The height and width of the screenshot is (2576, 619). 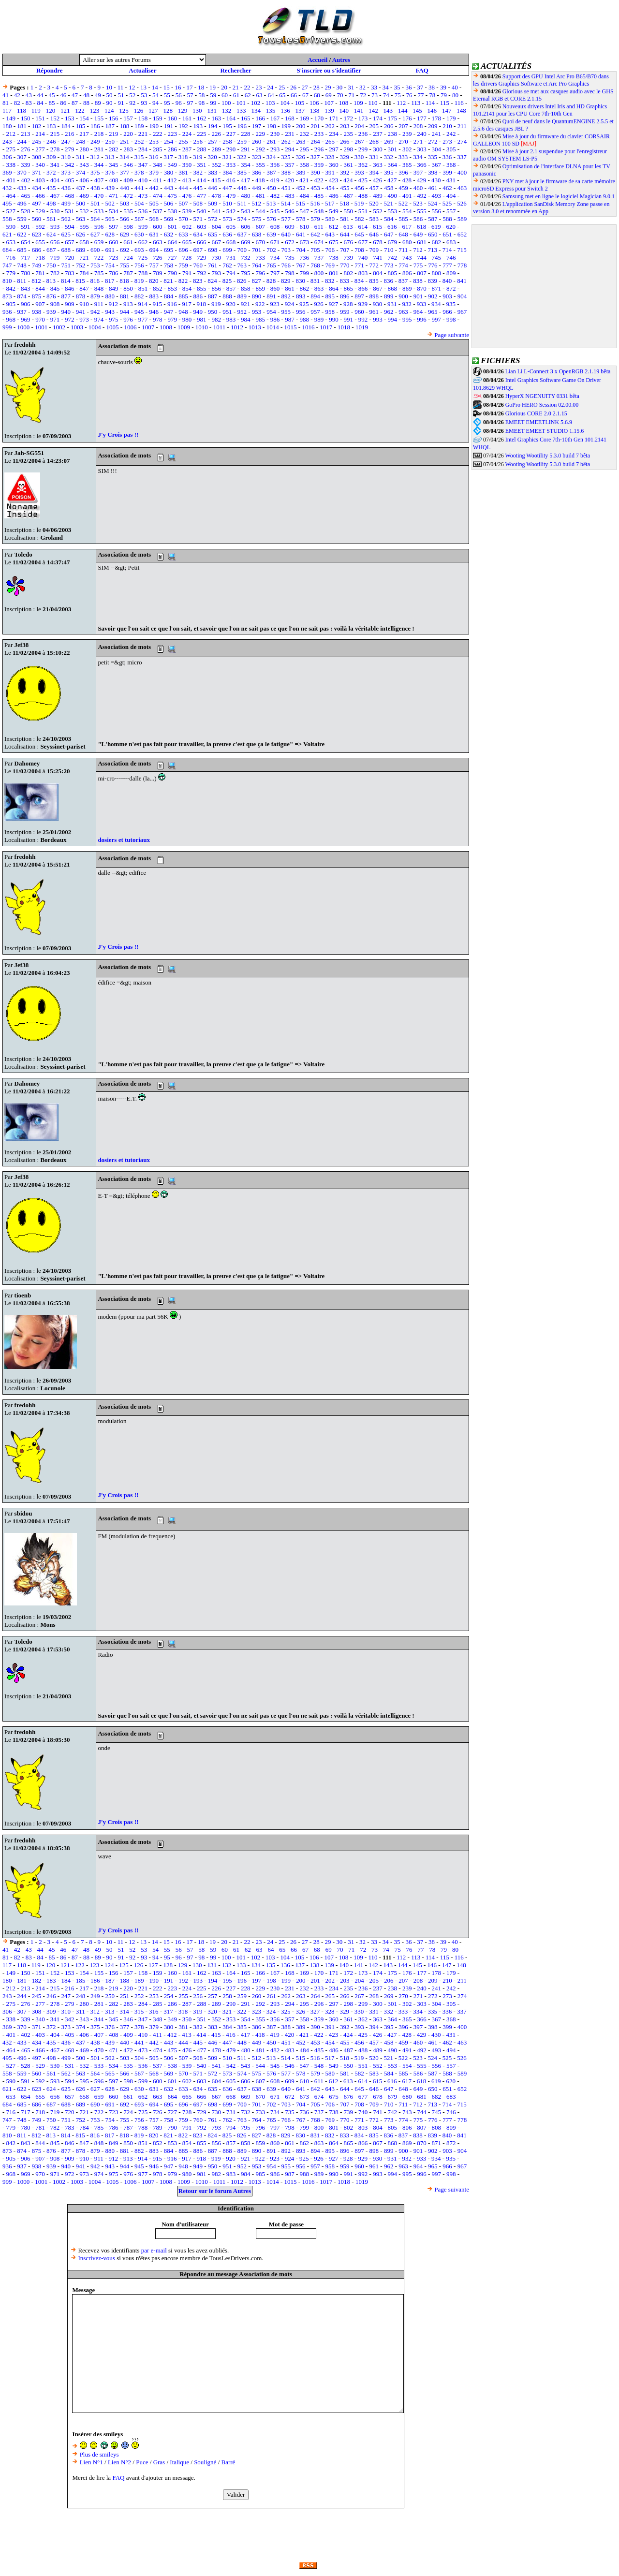 What do you see at coordinates (246, 304) in the screenshot?
I see `921` at bounding box center [246, 304].